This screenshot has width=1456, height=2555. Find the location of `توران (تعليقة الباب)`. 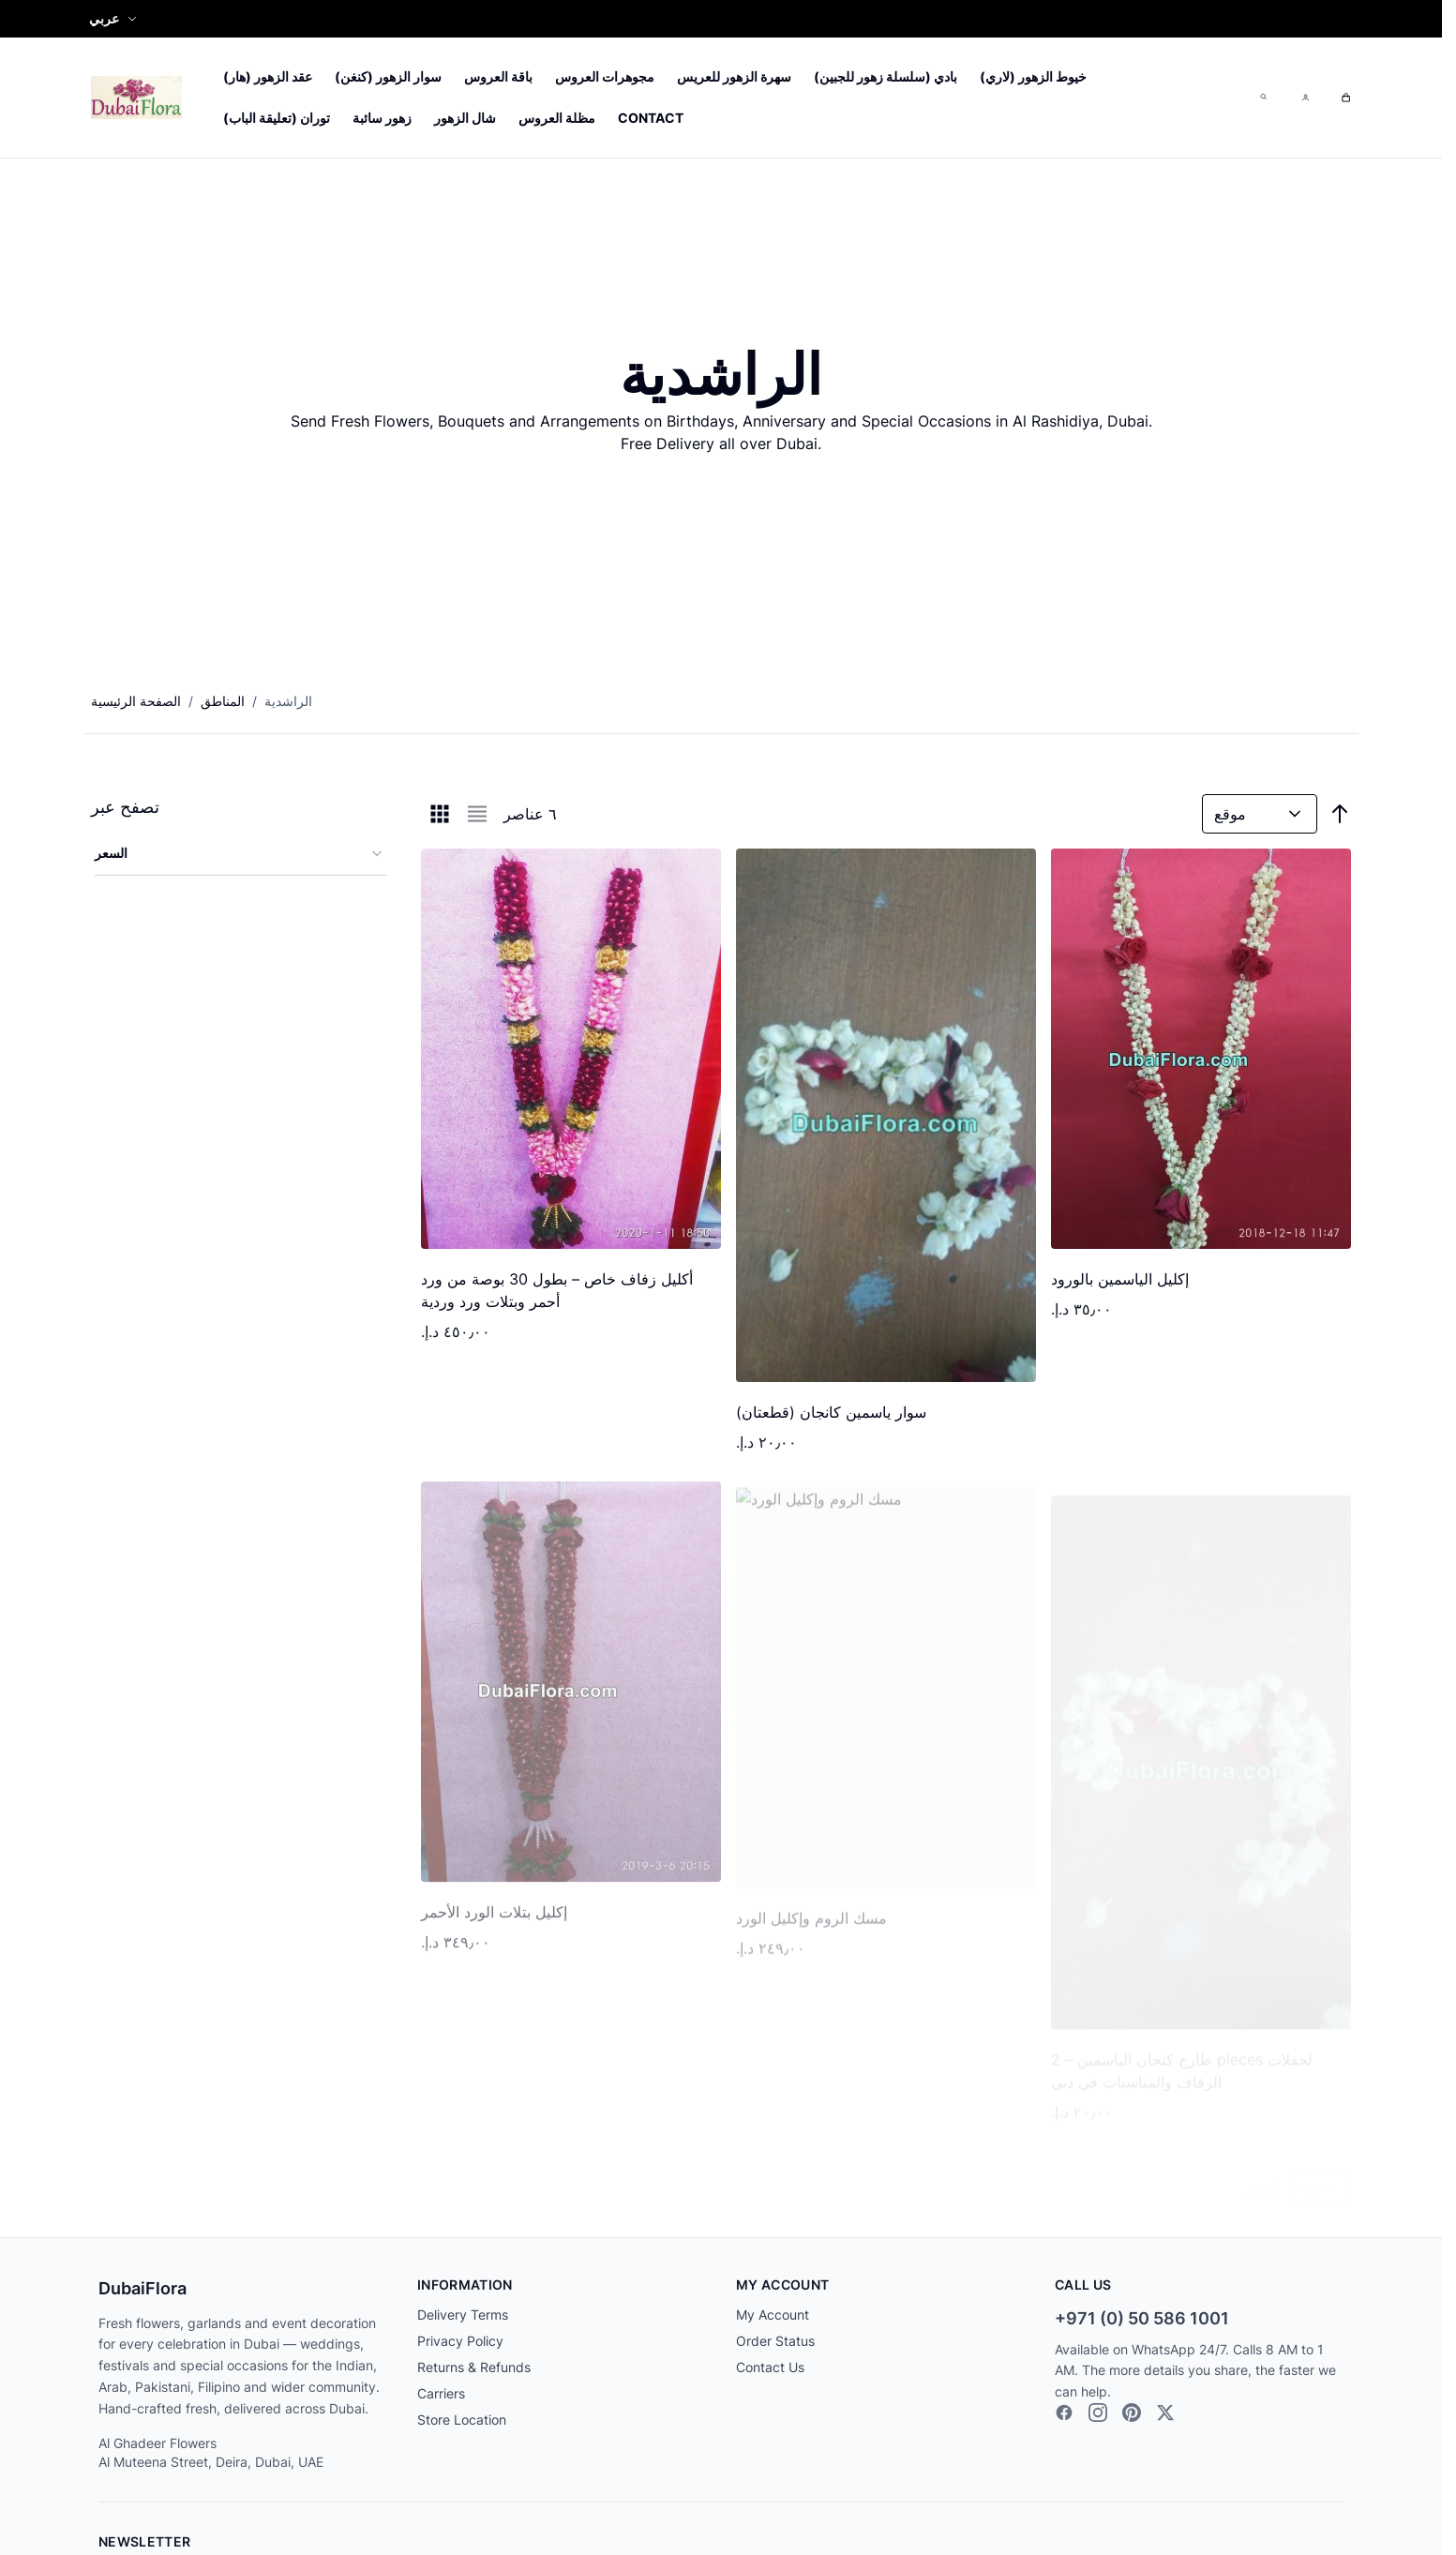

توران (تعليقة الباب) is located at coordinates (276, 118).